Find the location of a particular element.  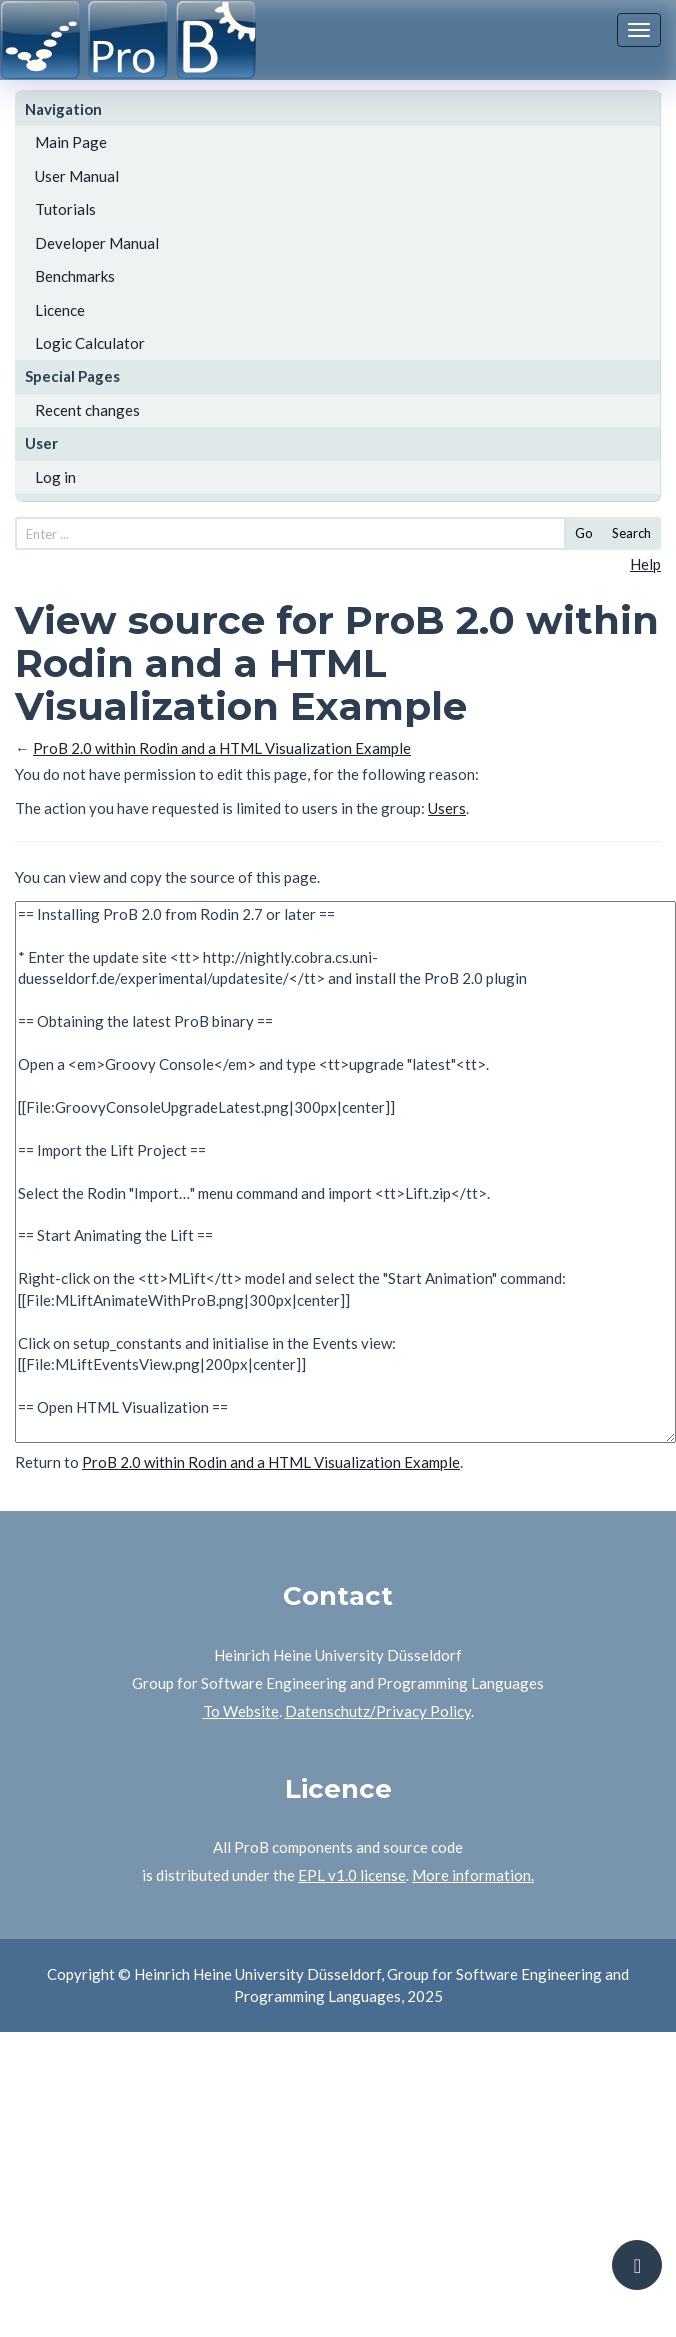

Help is located at coordinates (645, 564).